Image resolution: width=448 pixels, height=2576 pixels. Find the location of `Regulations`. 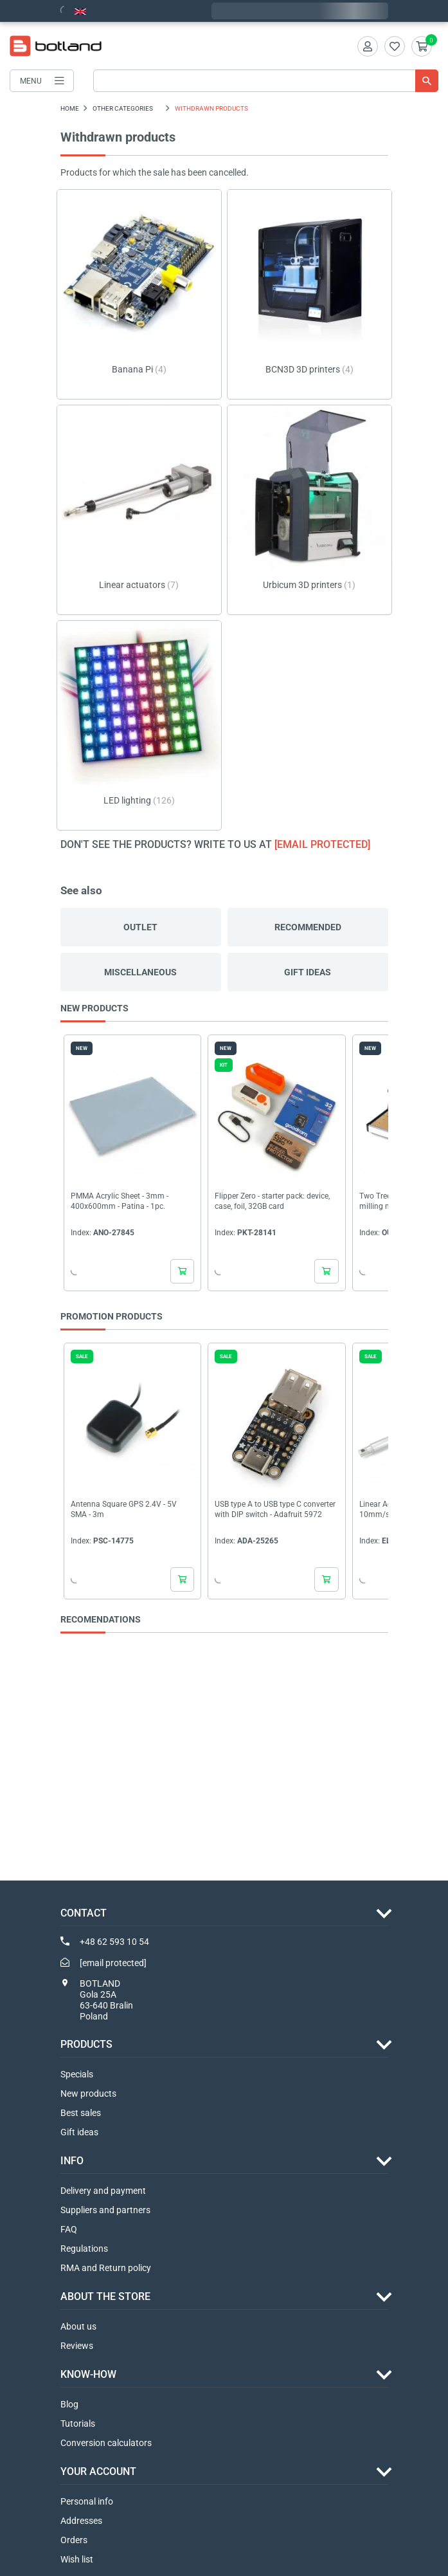

Regulations is located at coordinates (84, 2248).